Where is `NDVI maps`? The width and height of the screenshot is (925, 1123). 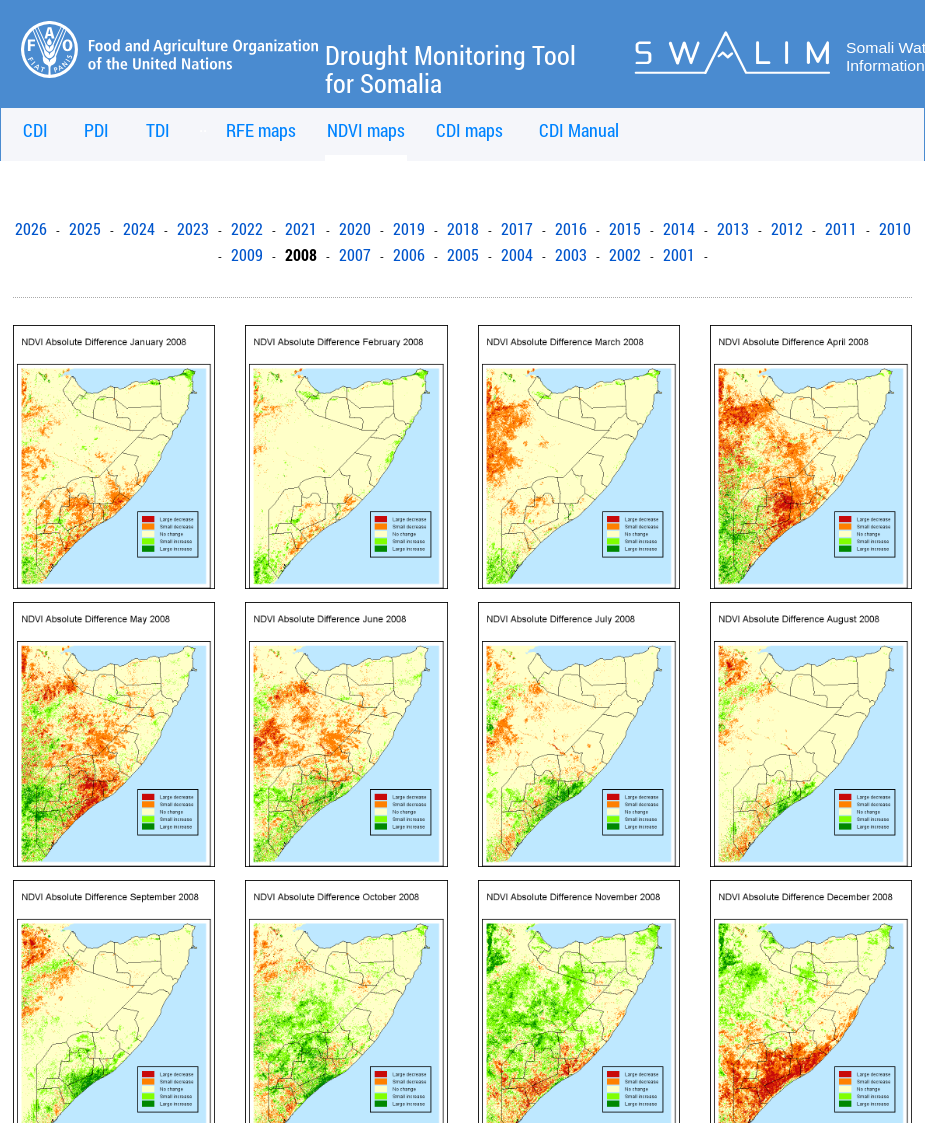
NDVI maps is located at coordinates (366, 130).